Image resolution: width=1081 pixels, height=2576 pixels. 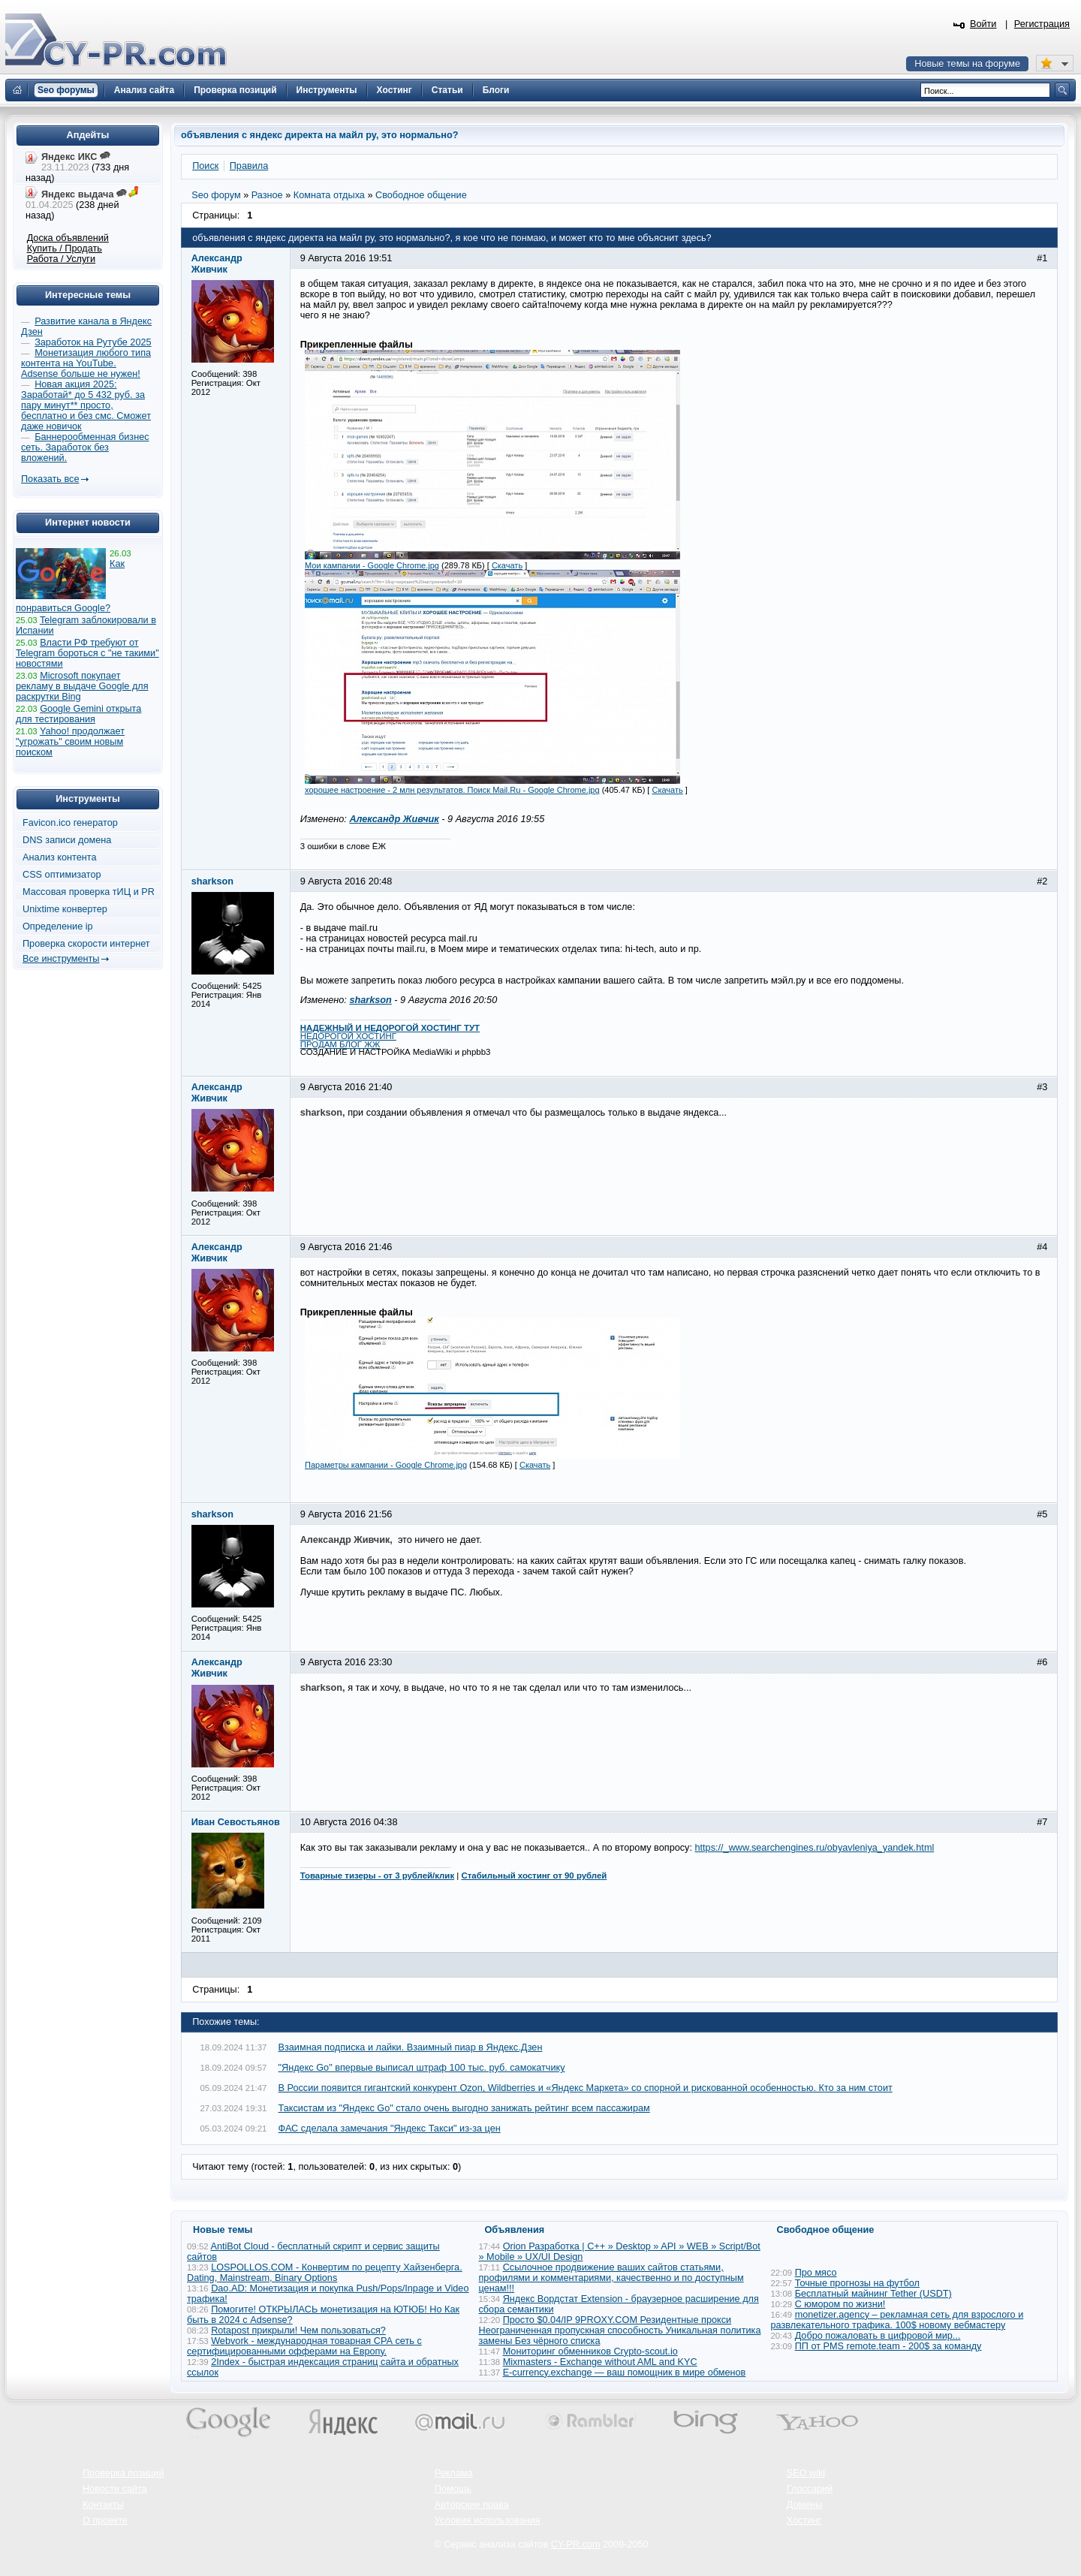 What do you see at coordinates (453, 2489) in the screenshot?
I see `Помощь` at bounding box center [453, 2489].